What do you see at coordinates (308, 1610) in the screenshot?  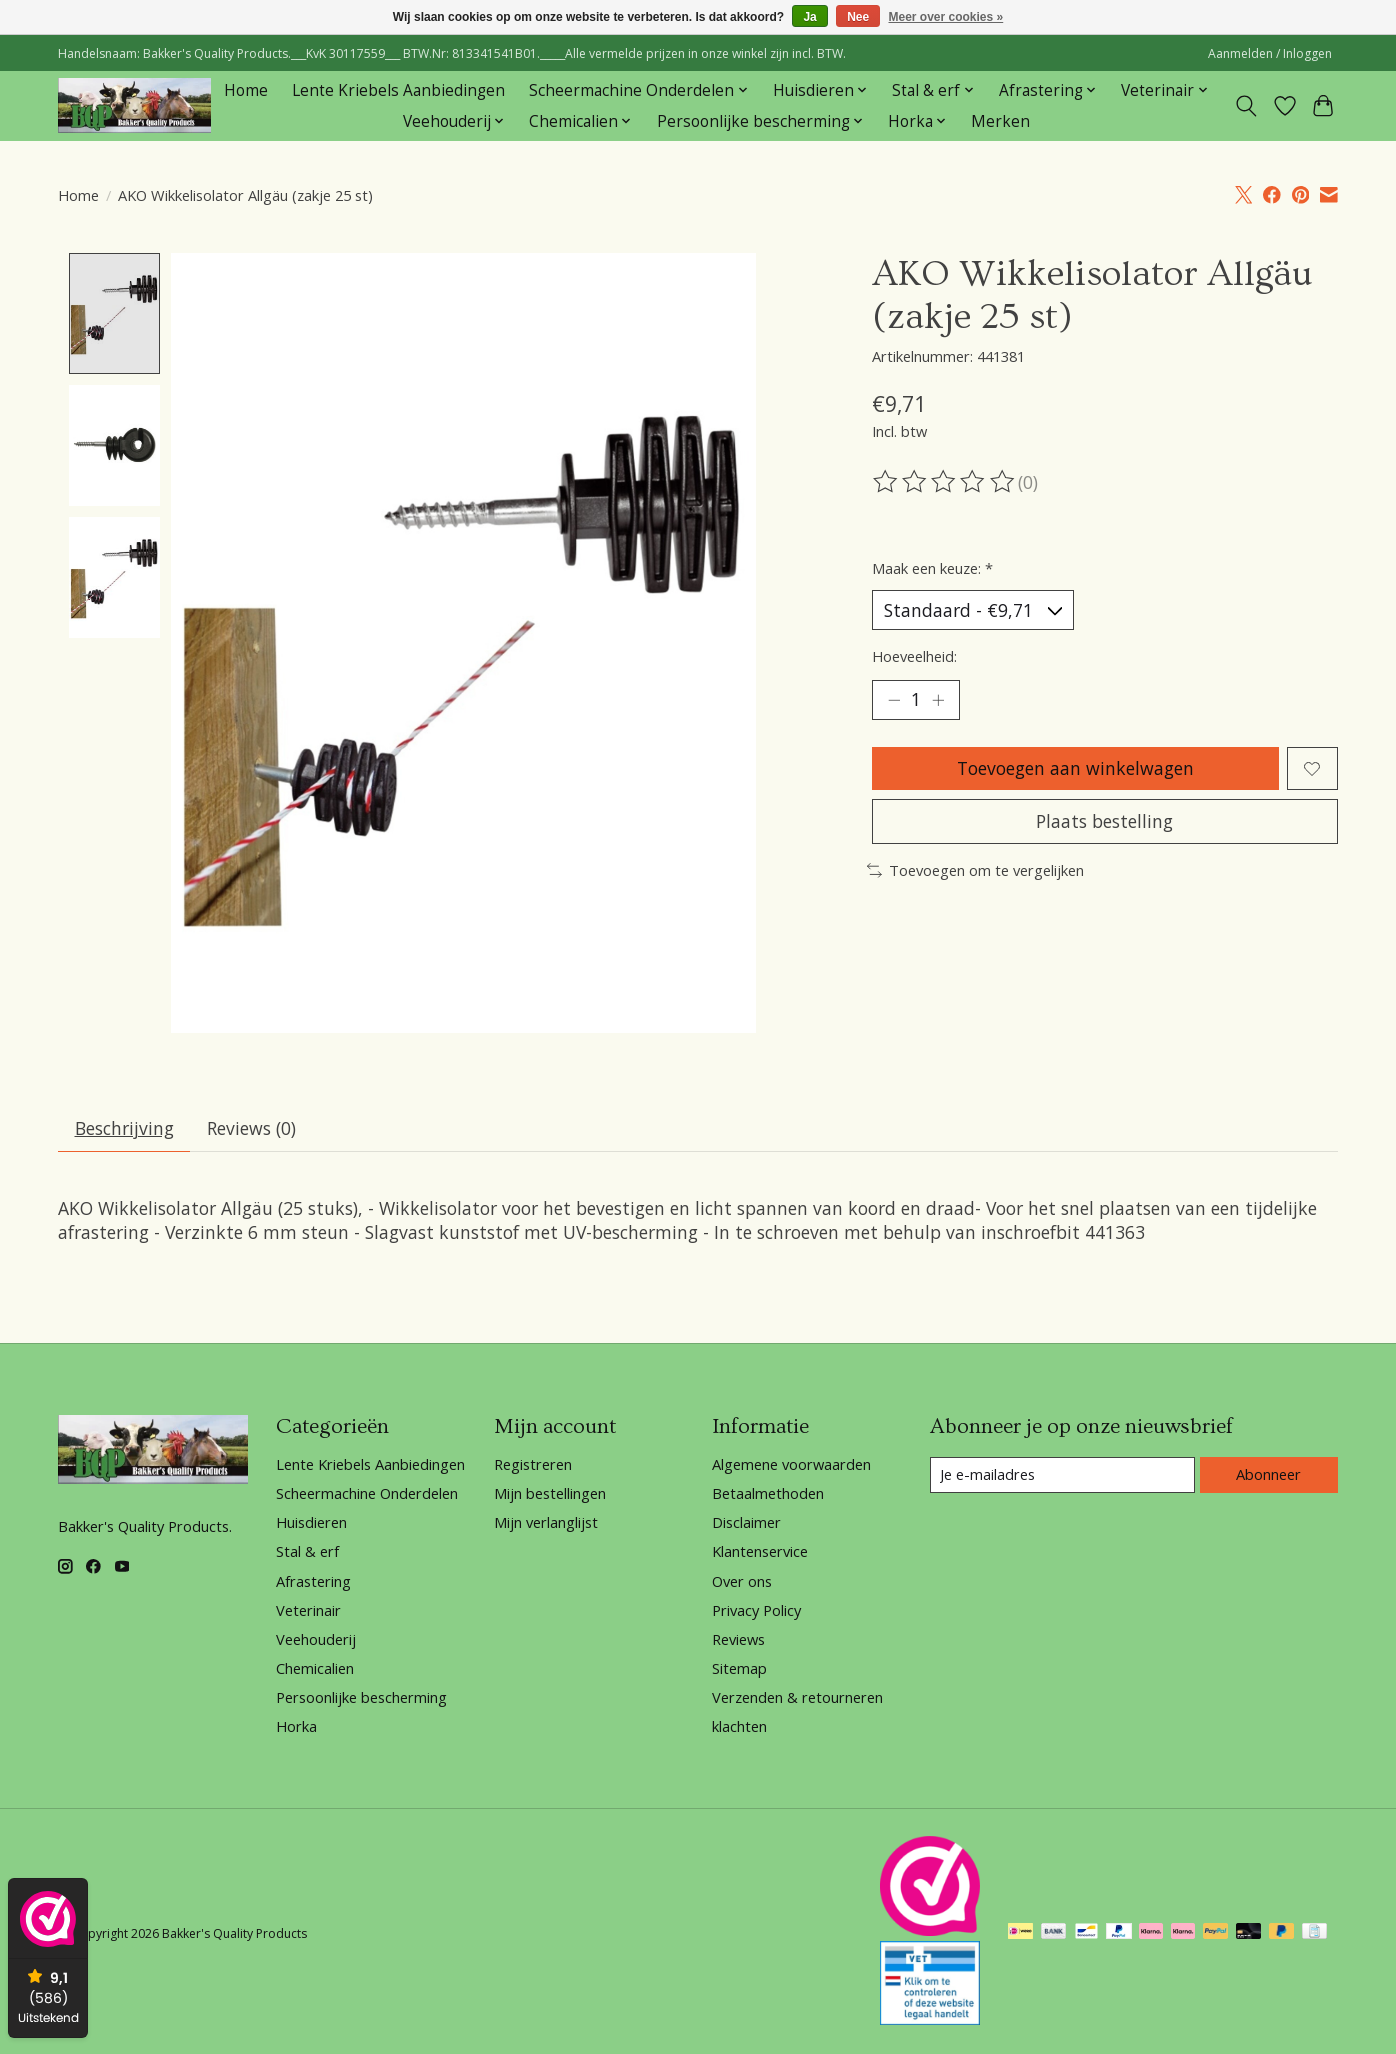 I see `Veterinair` at bounding box center [308, 1610].